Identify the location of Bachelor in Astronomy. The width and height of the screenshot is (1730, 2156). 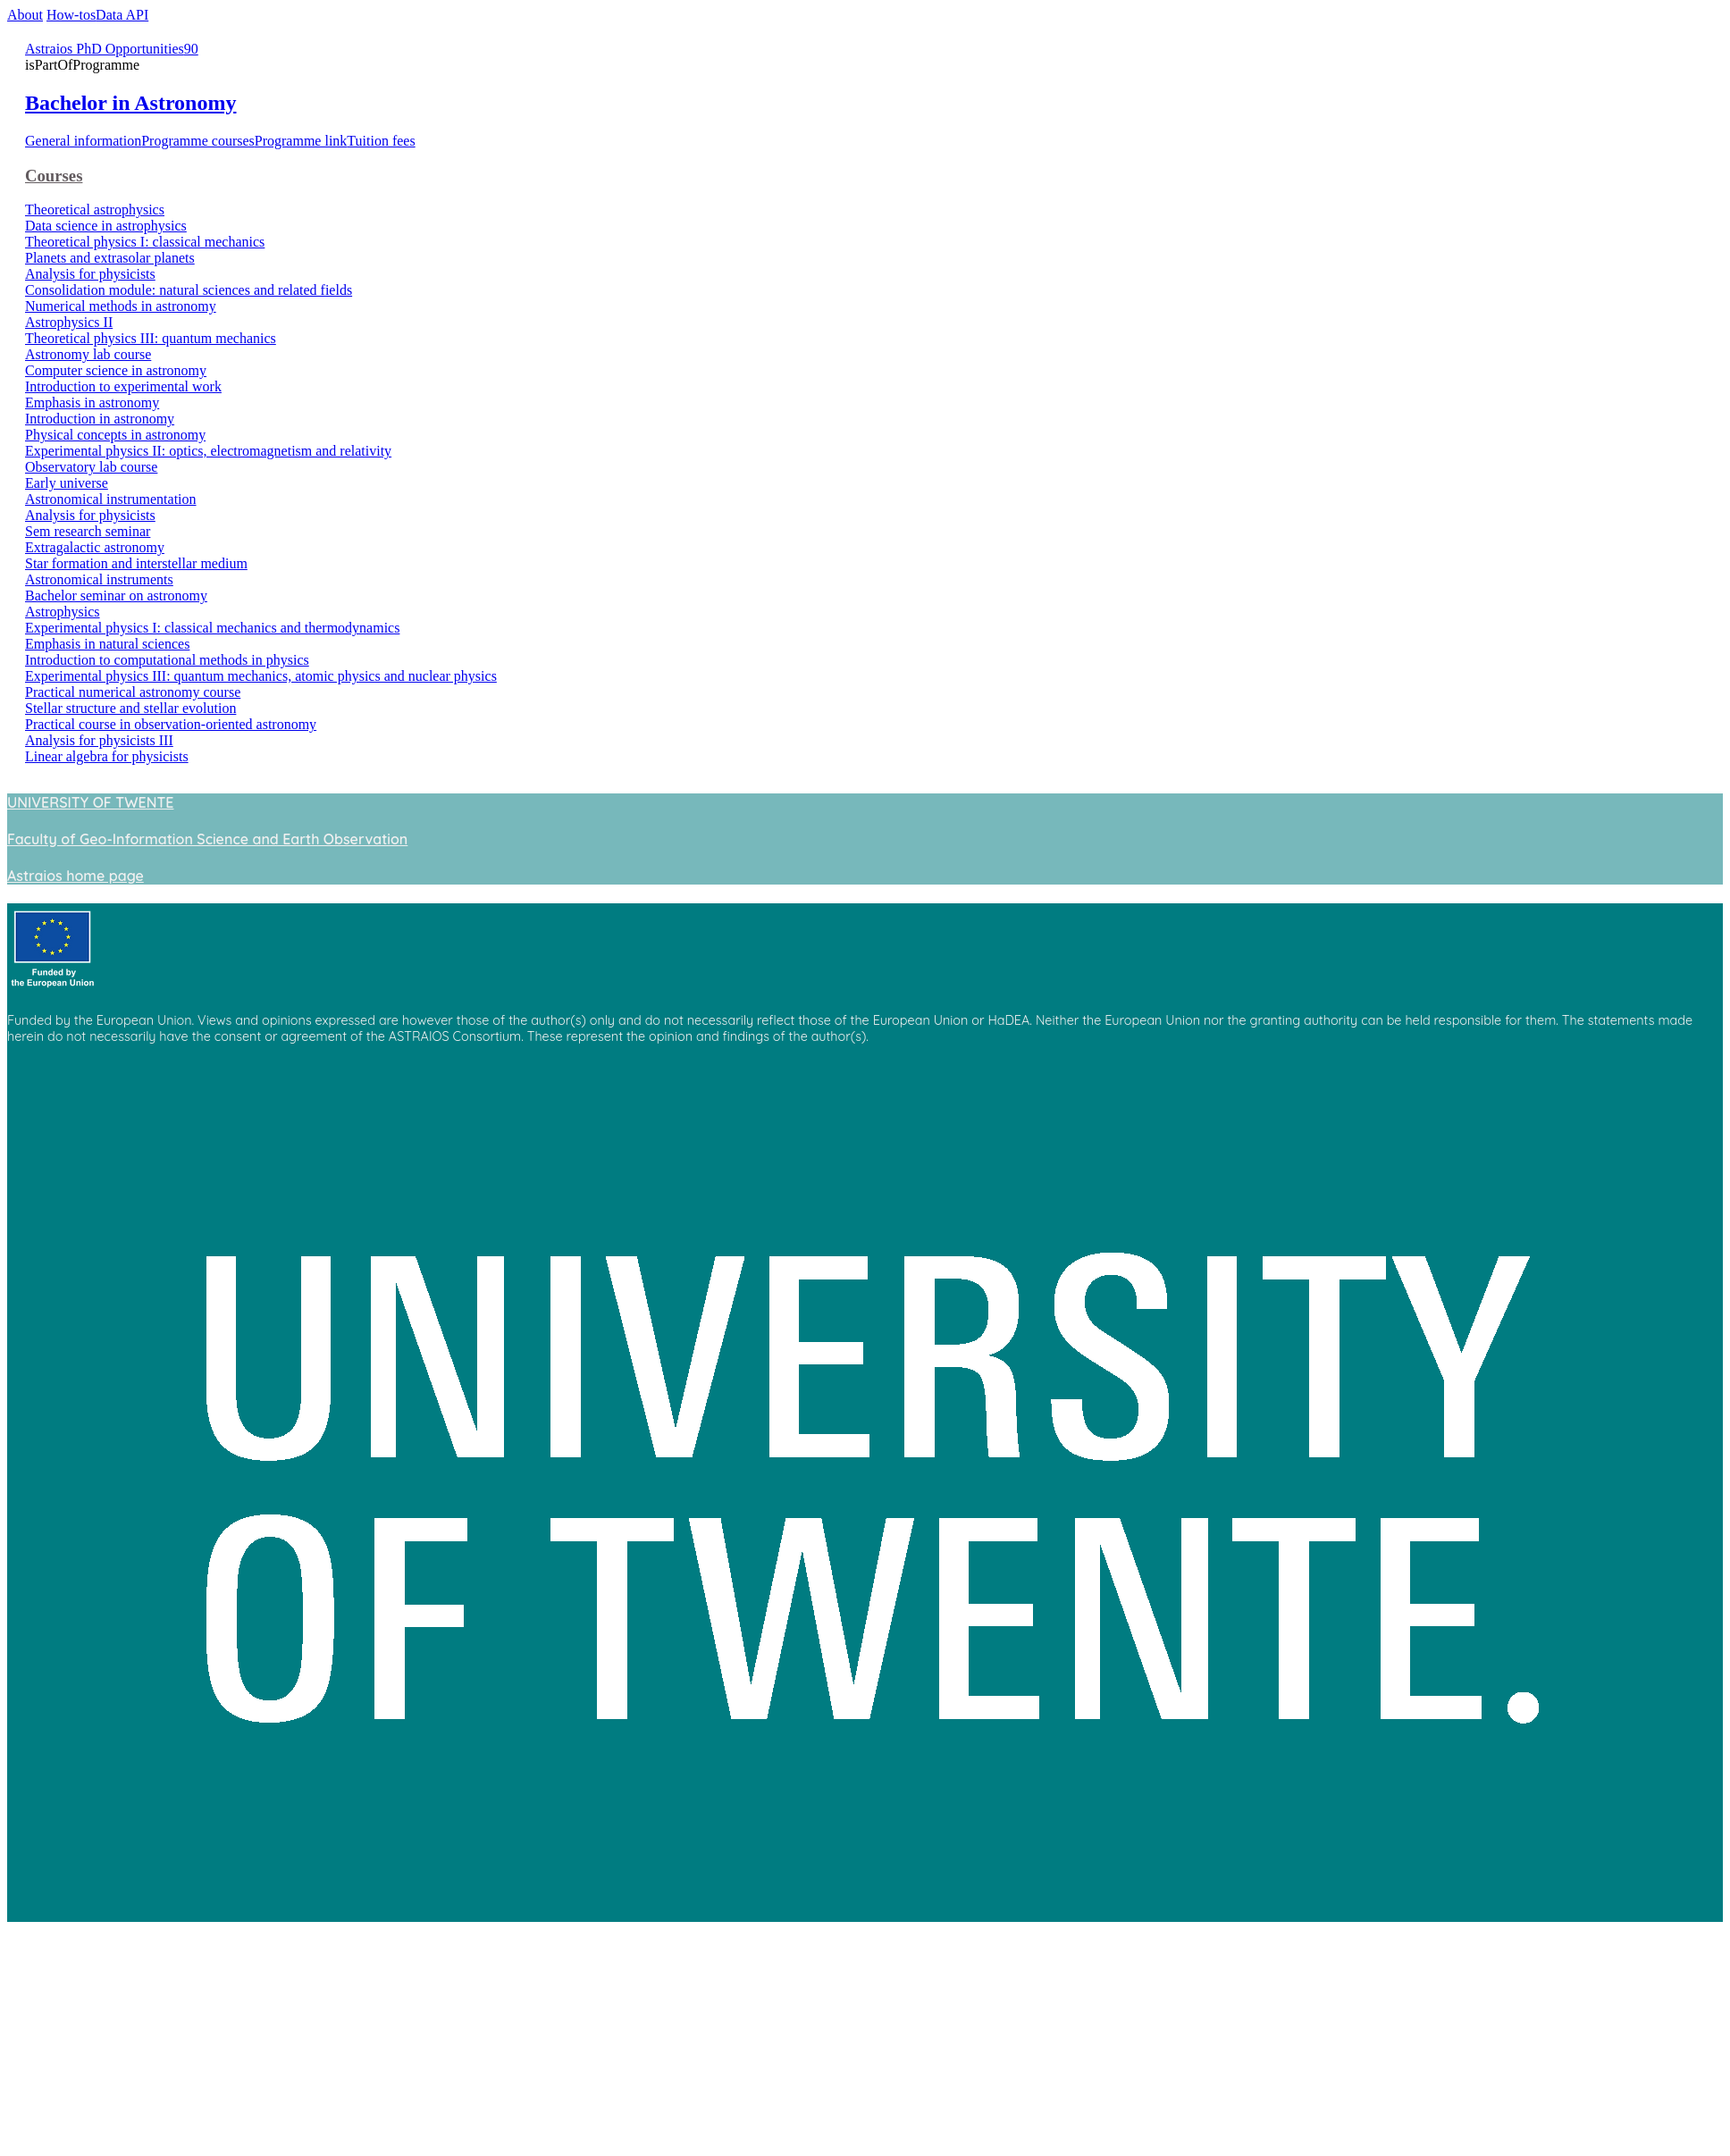
(130, 102).